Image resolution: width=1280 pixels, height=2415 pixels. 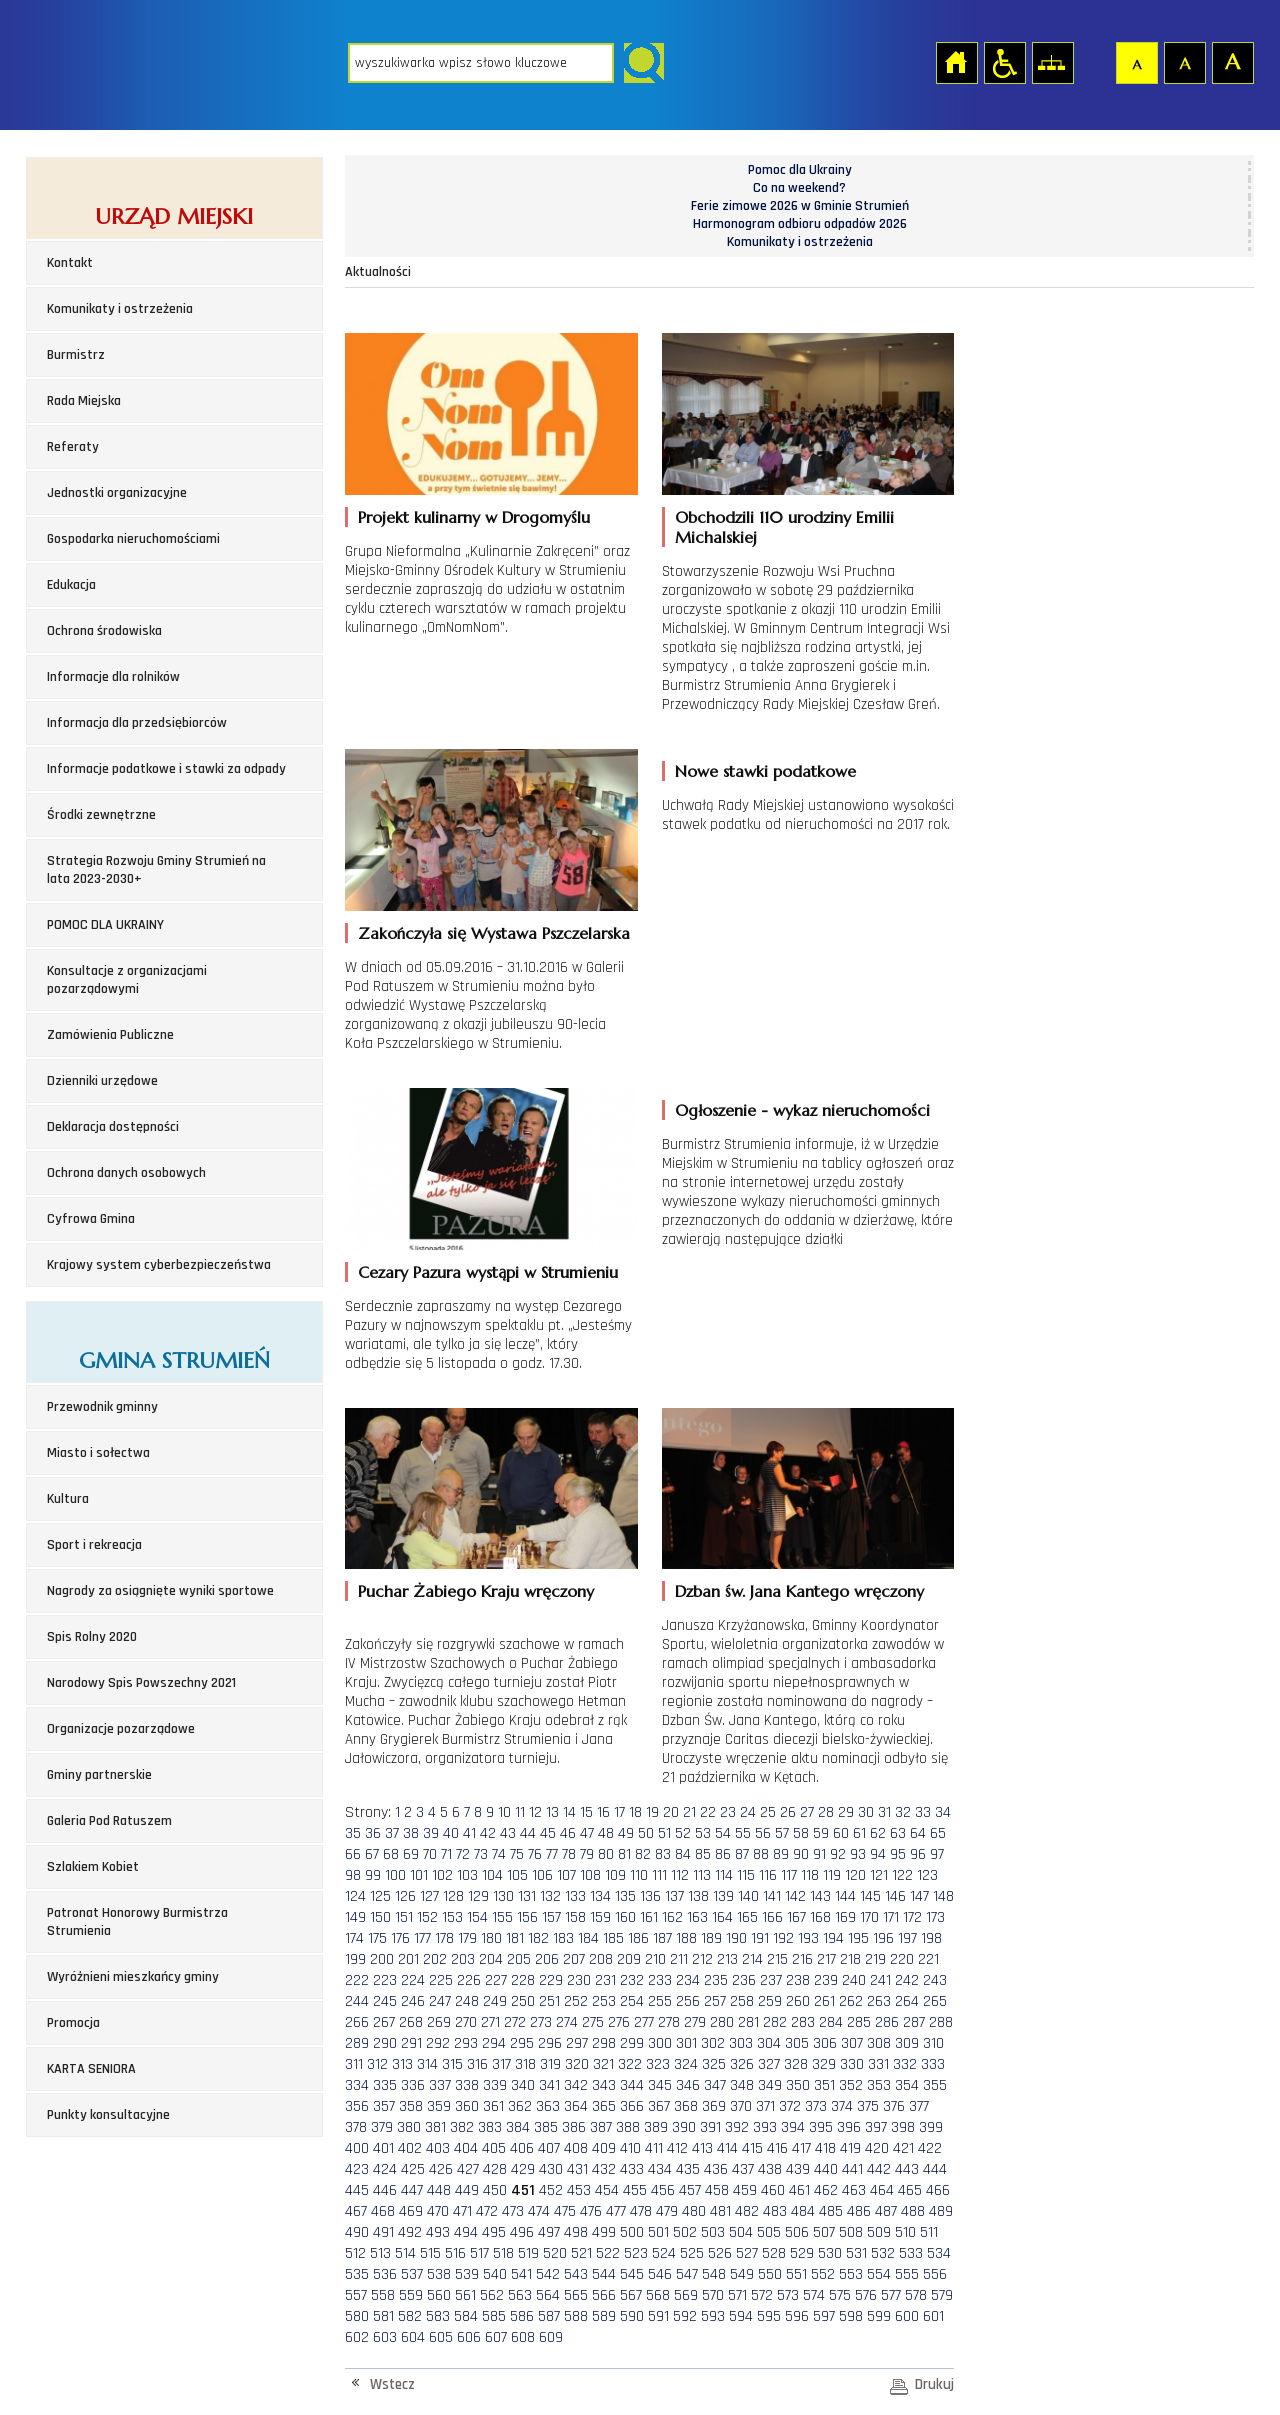 I want to click on 313, so click(x=402, y=2064).